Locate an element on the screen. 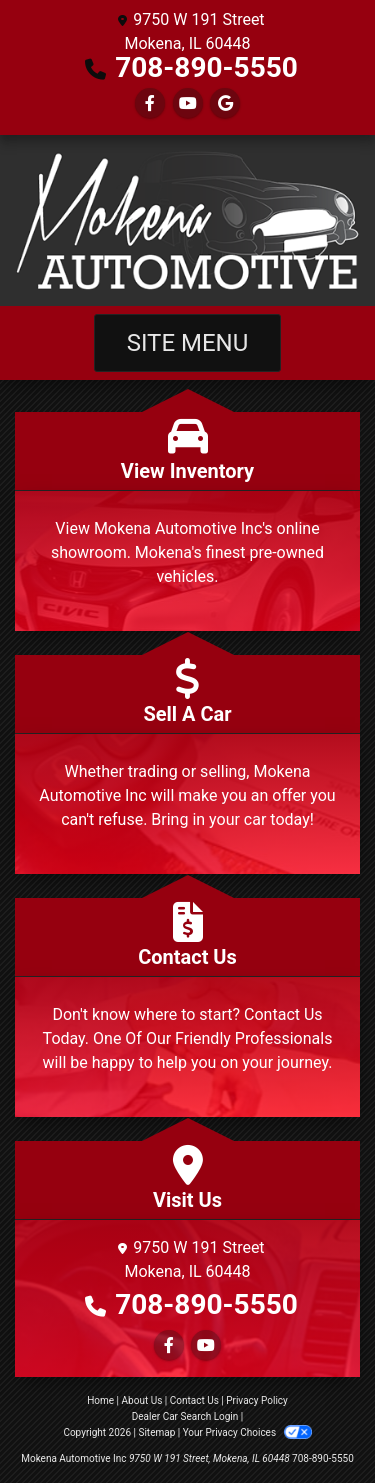 This screenshot has width=375, height=1483. Home is located at coordinates (100, 1400).